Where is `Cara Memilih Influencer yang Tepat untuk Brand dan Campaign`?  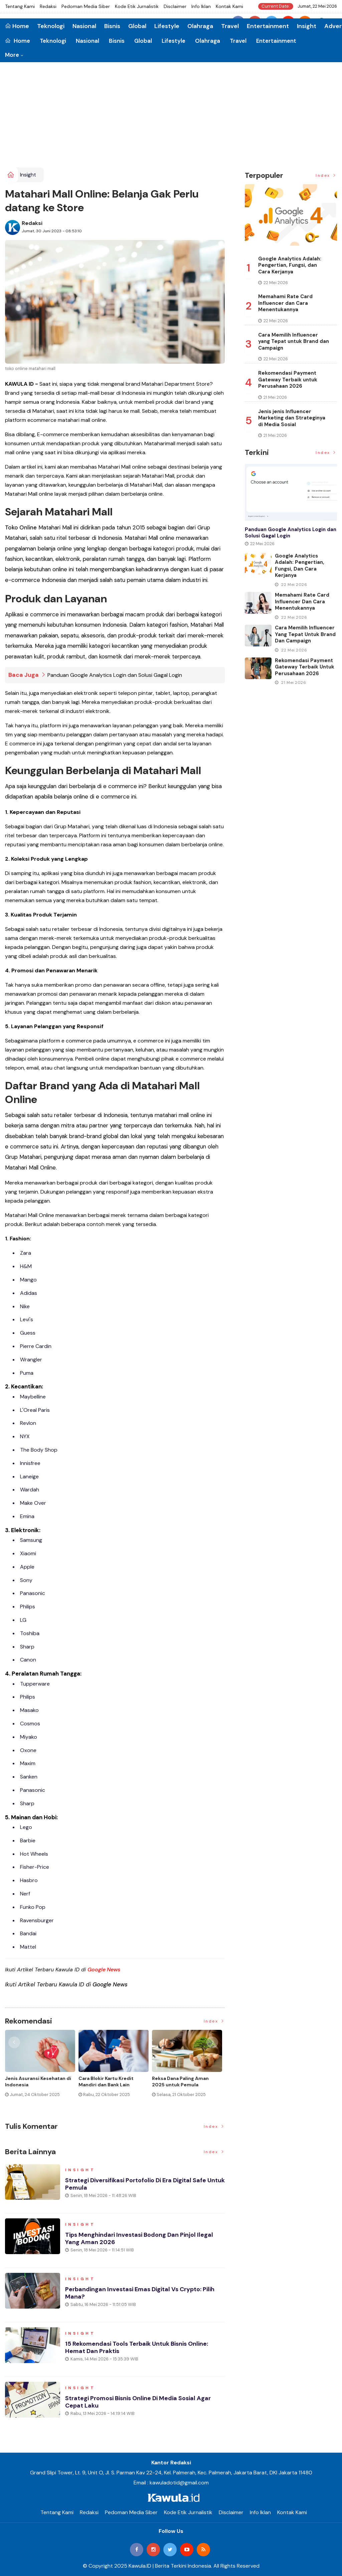 Cara Memilih Influencer yang Tepat untuk Brand dan Campaign is located at coordinates (293, 341).